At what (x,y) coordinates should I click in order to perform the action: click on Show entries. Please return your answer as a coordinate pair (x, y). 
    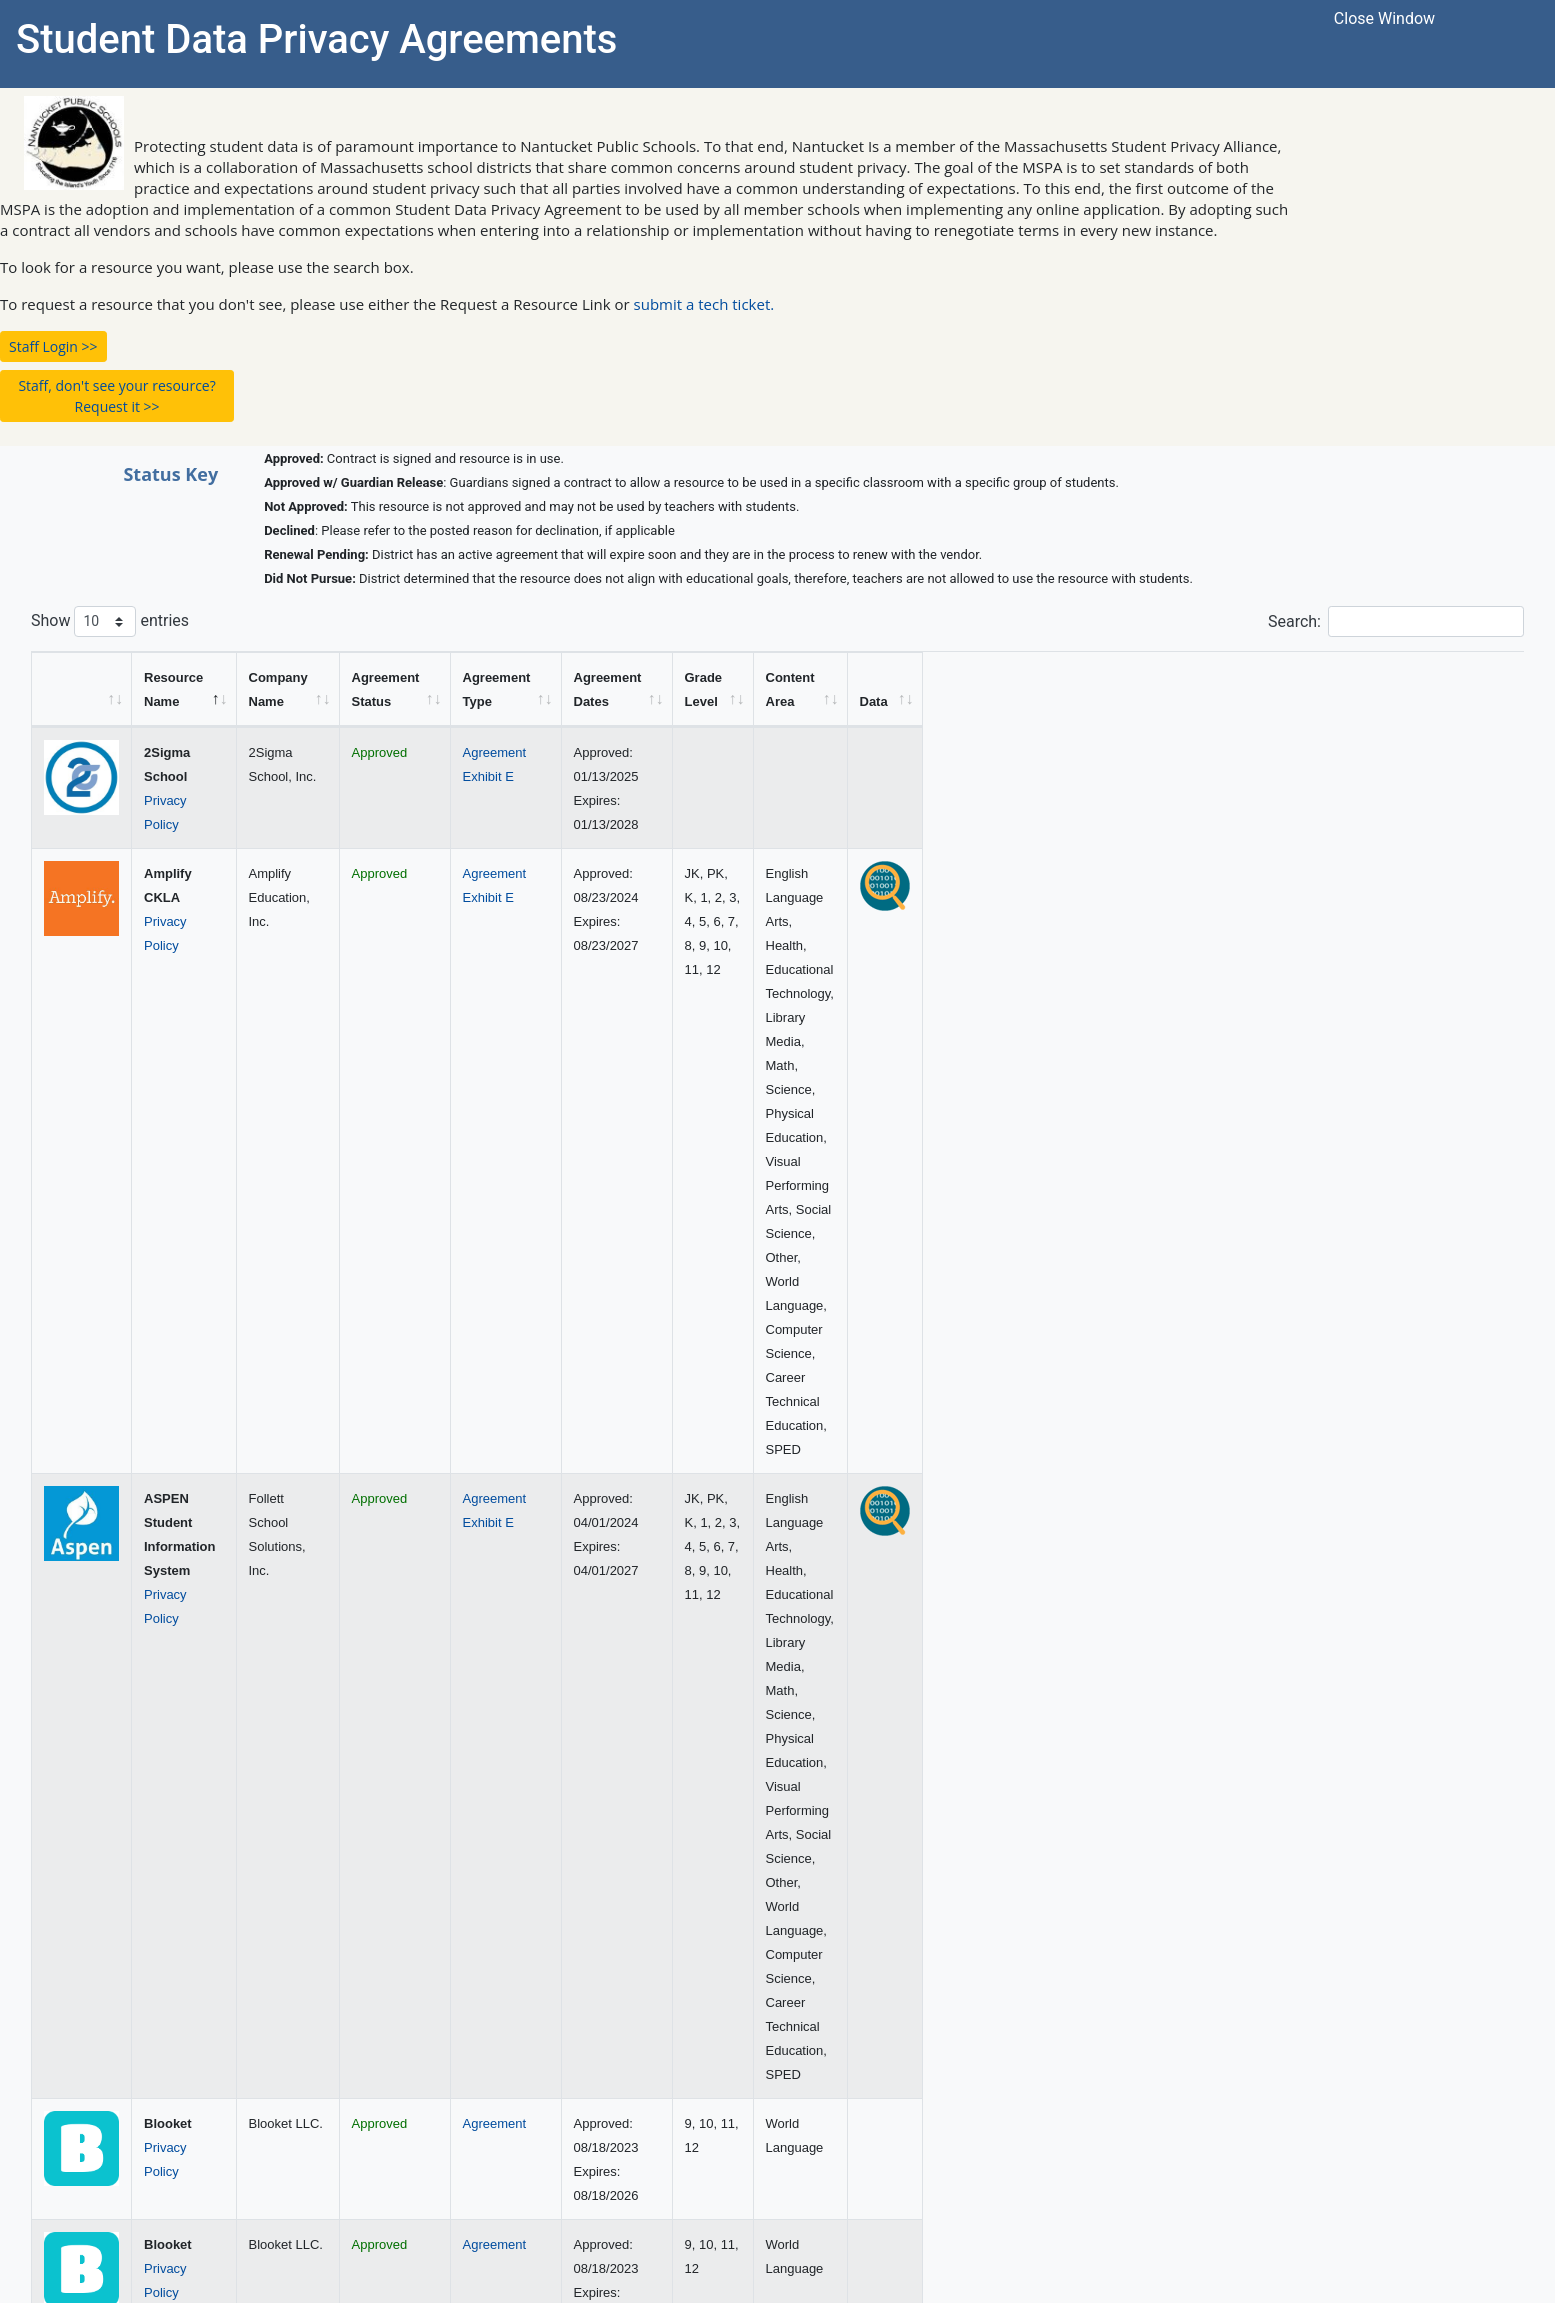
    Looking at the image, I should click on (110, 621).